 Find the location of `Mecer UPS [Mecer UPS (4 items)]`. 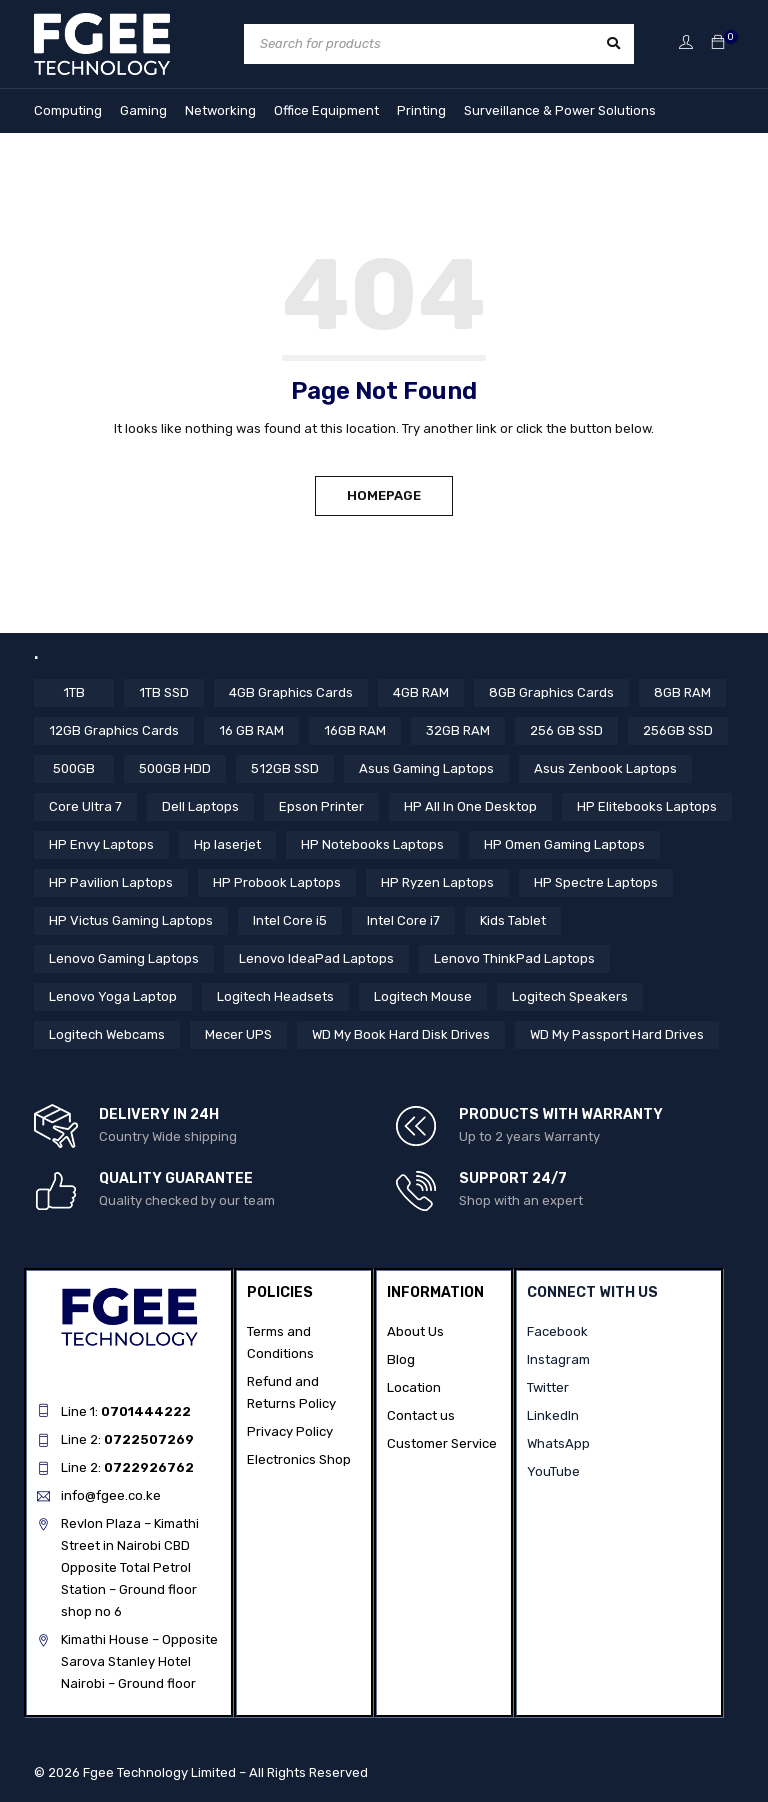

Mecer UPS [Mecer UPS (4 items)] is located at coordinates (238, 1034).